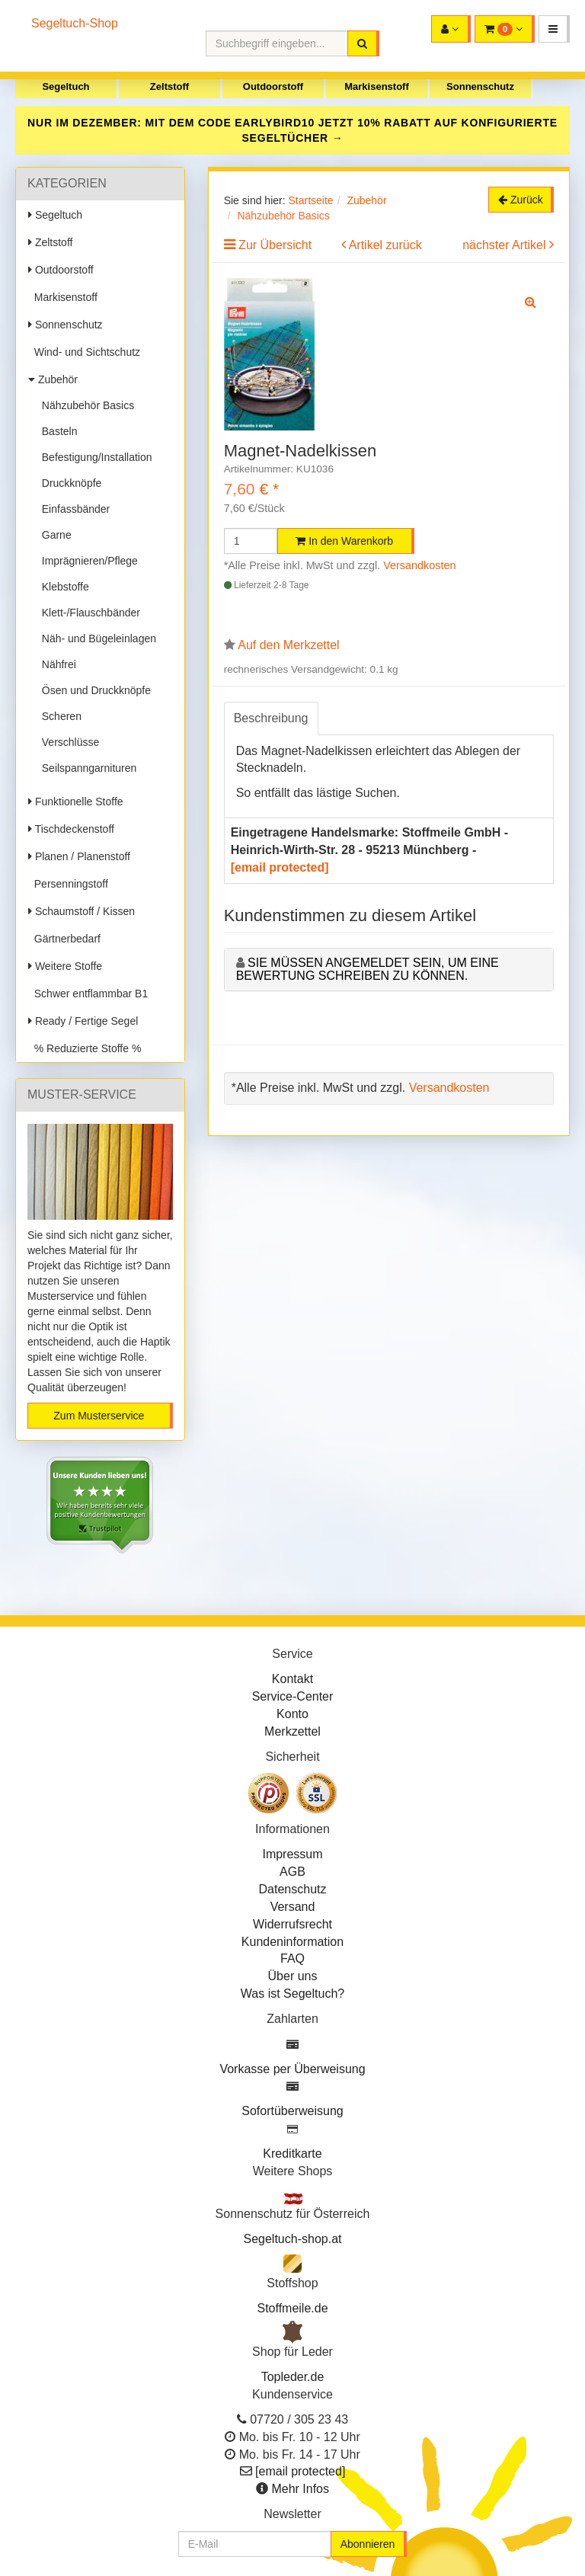  I want to click on [email protected], so click(280, 867).